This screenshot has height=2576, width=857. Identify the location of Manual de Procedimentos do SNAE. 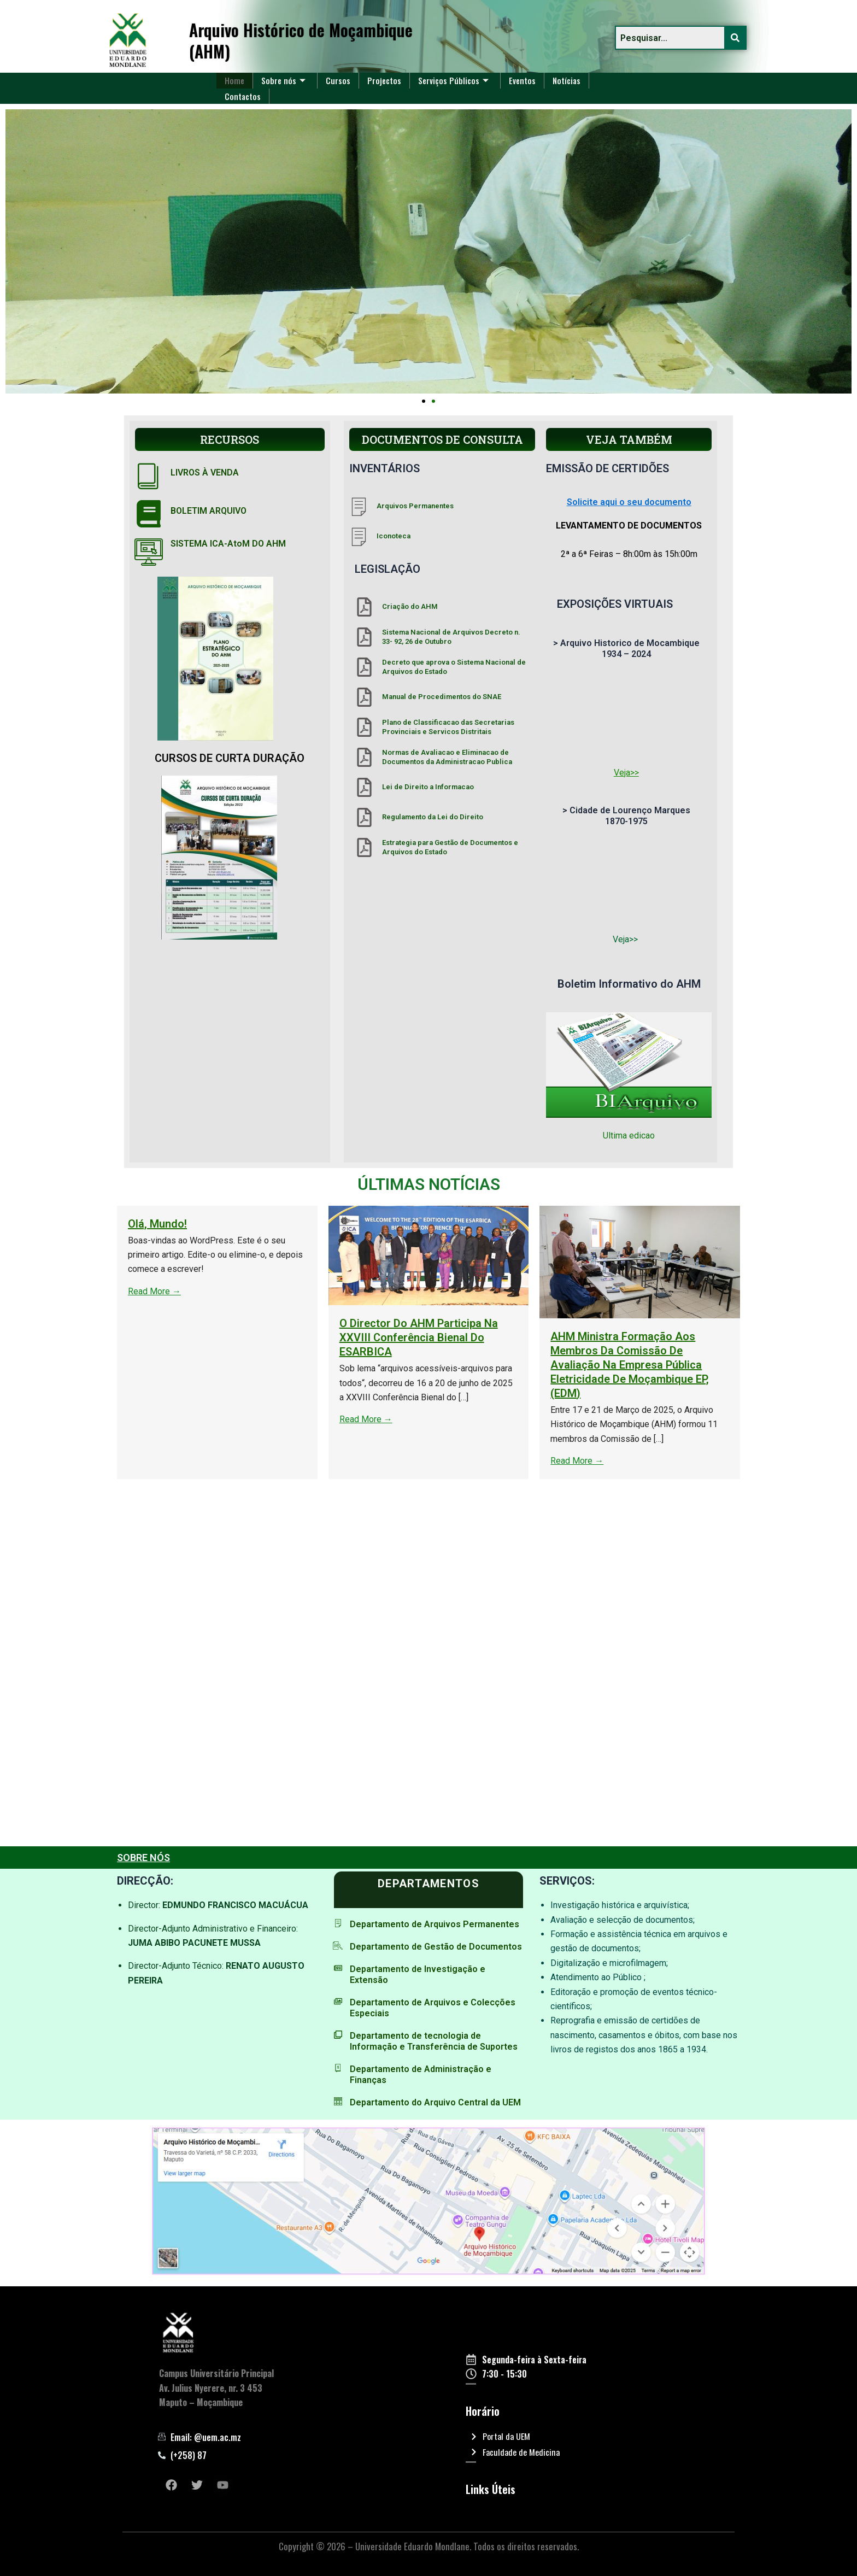
(441, 697).